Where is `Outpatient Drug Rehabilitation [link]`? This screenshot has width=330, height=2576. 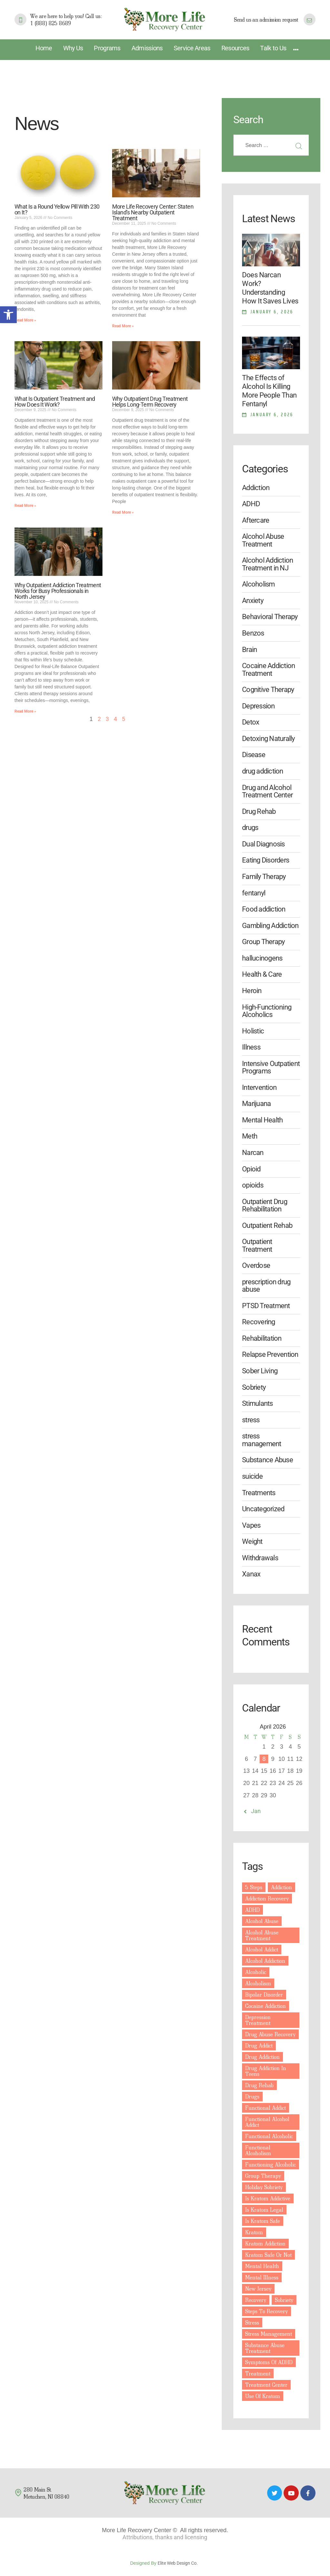
Outpatient Drug Rehabilitation [link] is located at coordinates (264, 1205).